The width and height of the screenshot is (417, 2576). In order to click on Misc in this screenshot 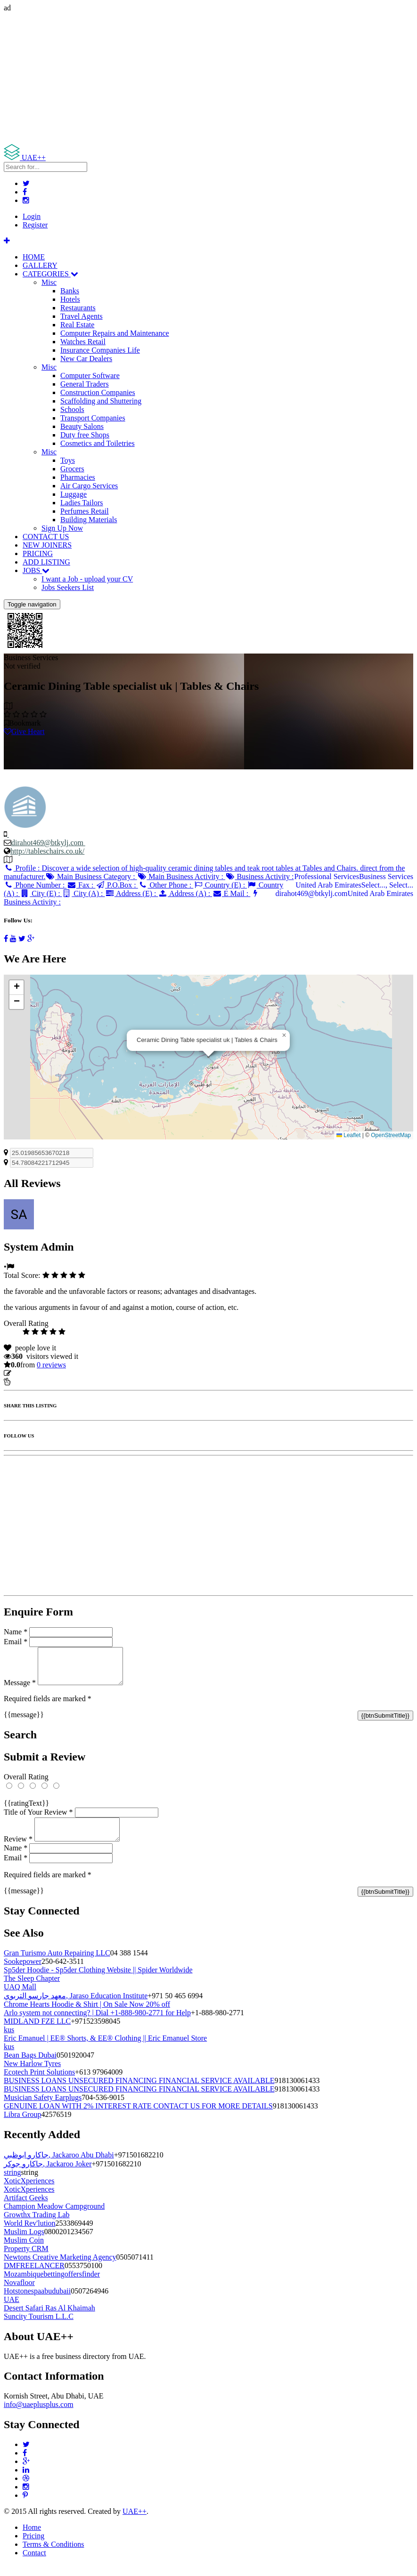, I will do `click(49, 282)`.